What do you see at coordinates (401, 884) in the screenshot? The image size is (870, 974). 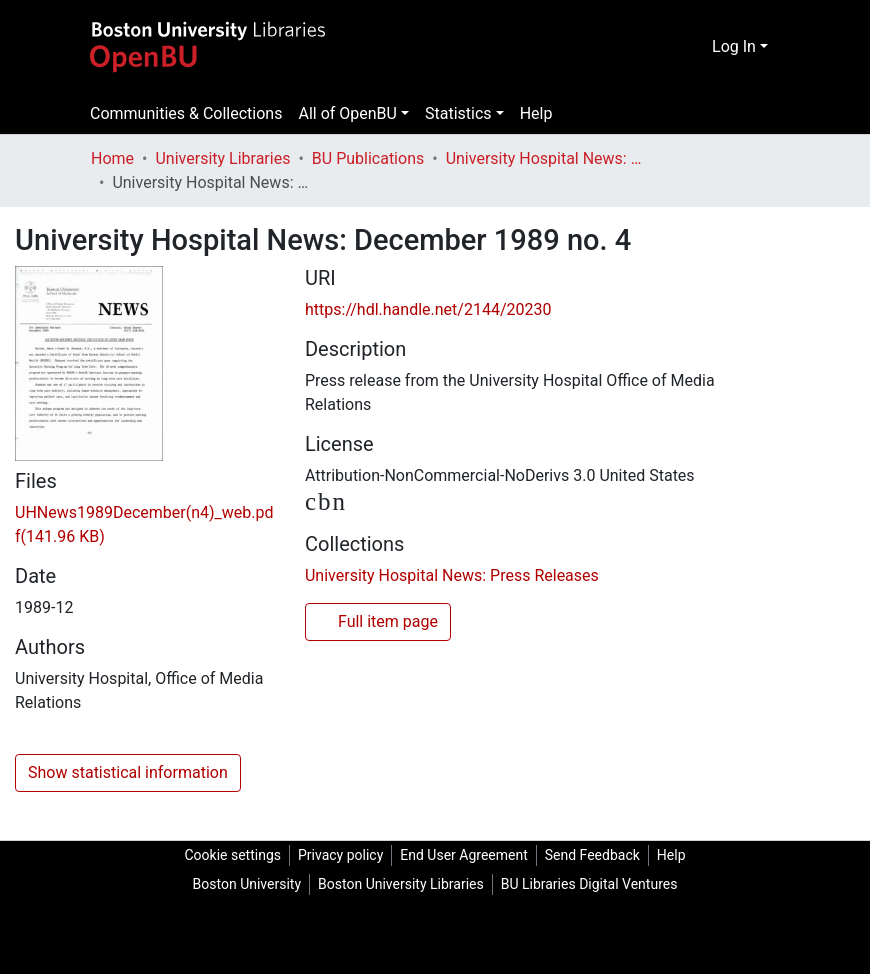 I see `Boston University Libraries` at bounding box center [401, 884].